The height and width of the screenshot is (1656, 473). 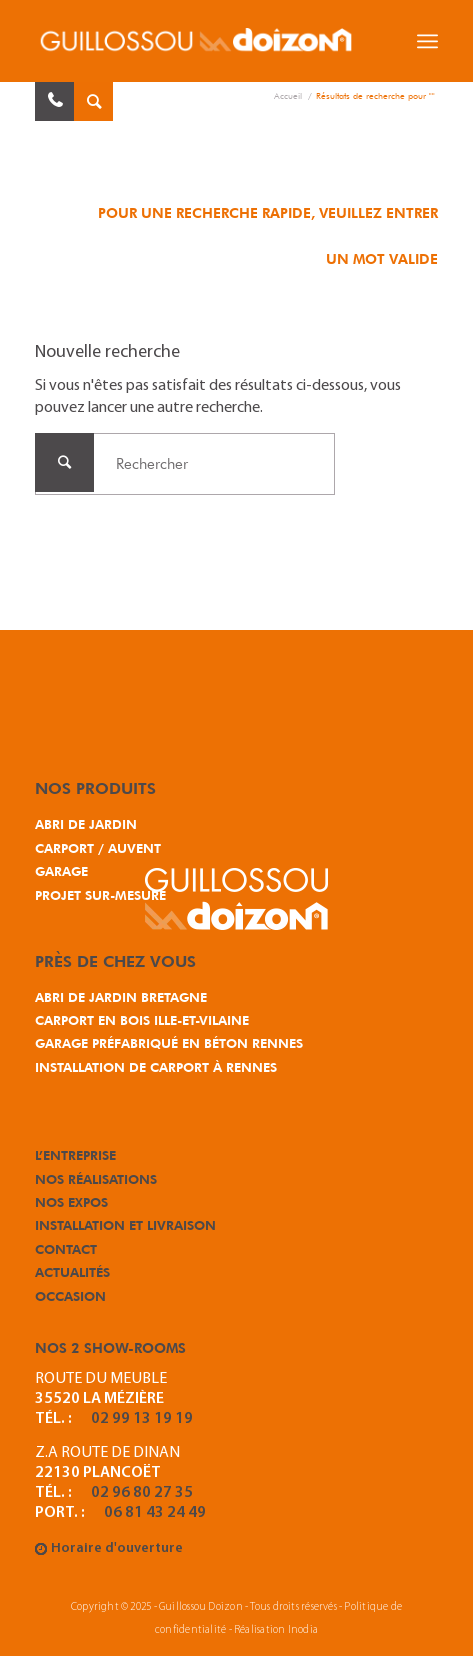 I want to click on Horaire d'ouverture, so click(x=117, y=1548).